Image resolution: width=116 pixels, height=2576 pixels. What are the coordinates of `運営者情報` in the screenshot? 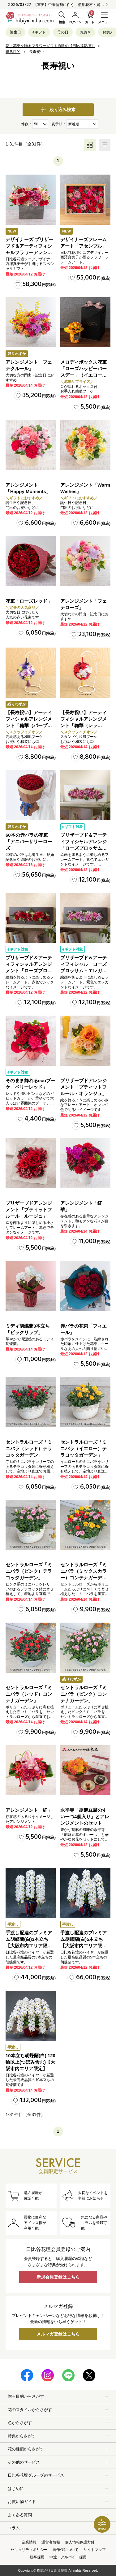 It's located at (50, 2542).